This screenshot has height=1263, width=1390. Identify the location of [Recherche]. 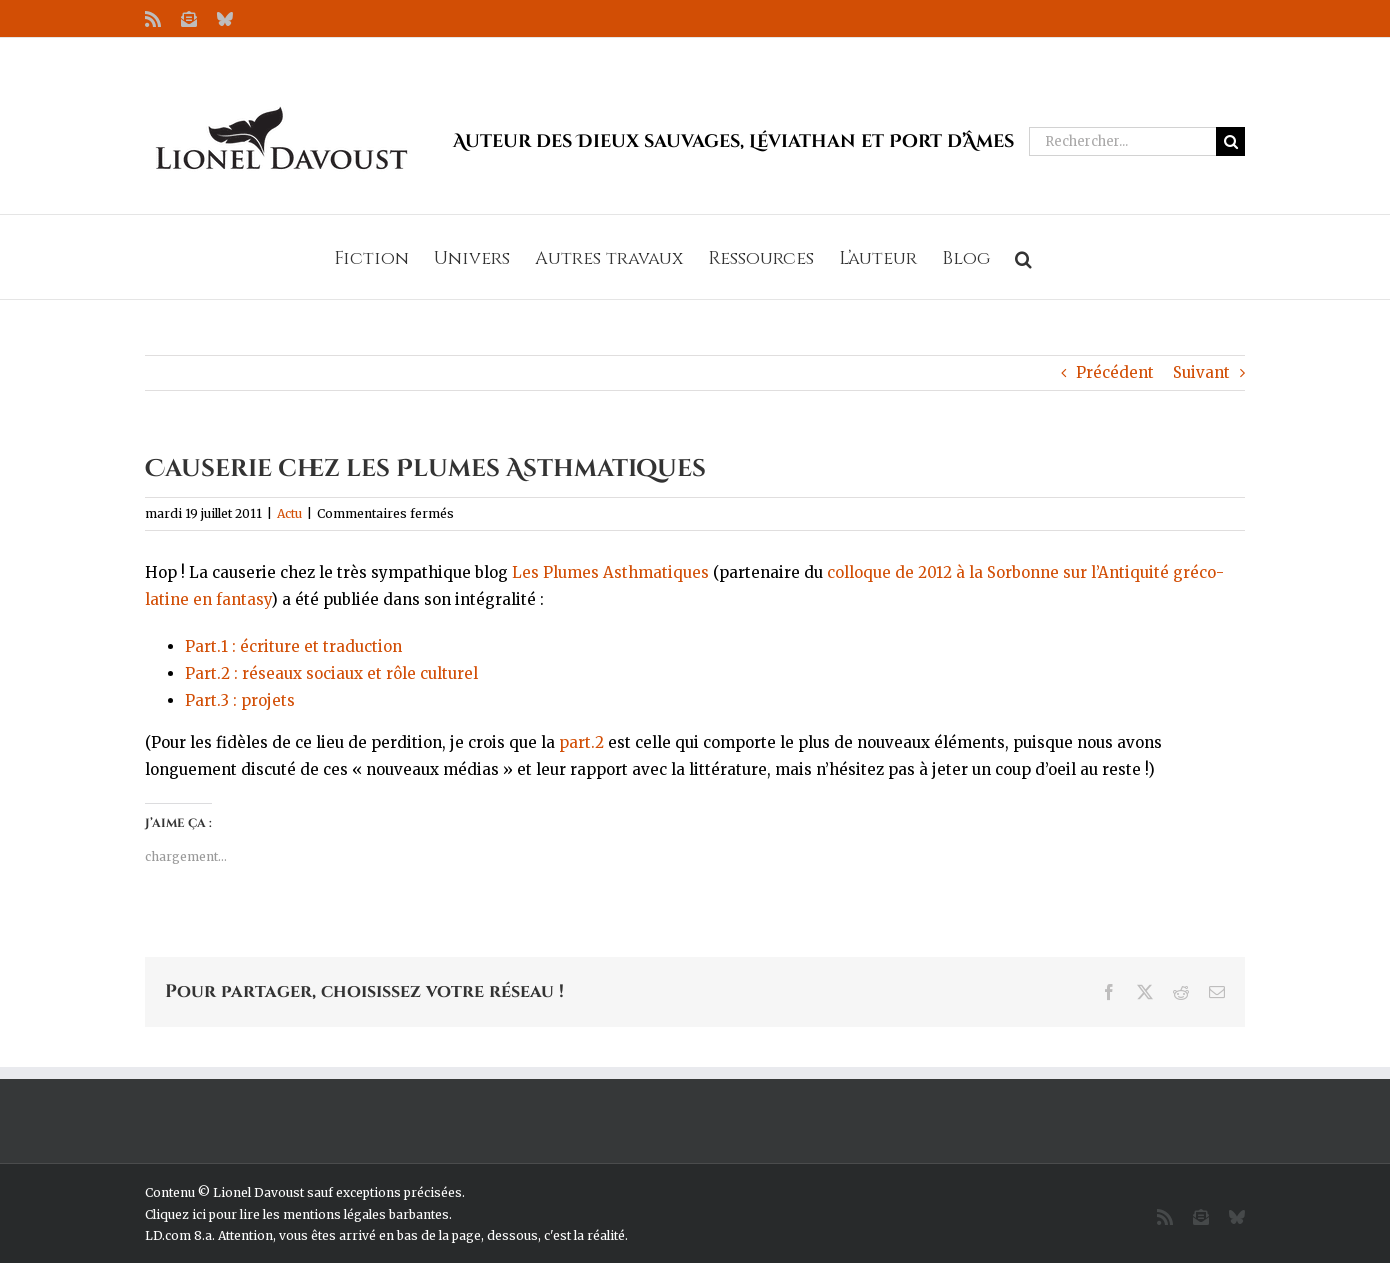
(1230, 141).